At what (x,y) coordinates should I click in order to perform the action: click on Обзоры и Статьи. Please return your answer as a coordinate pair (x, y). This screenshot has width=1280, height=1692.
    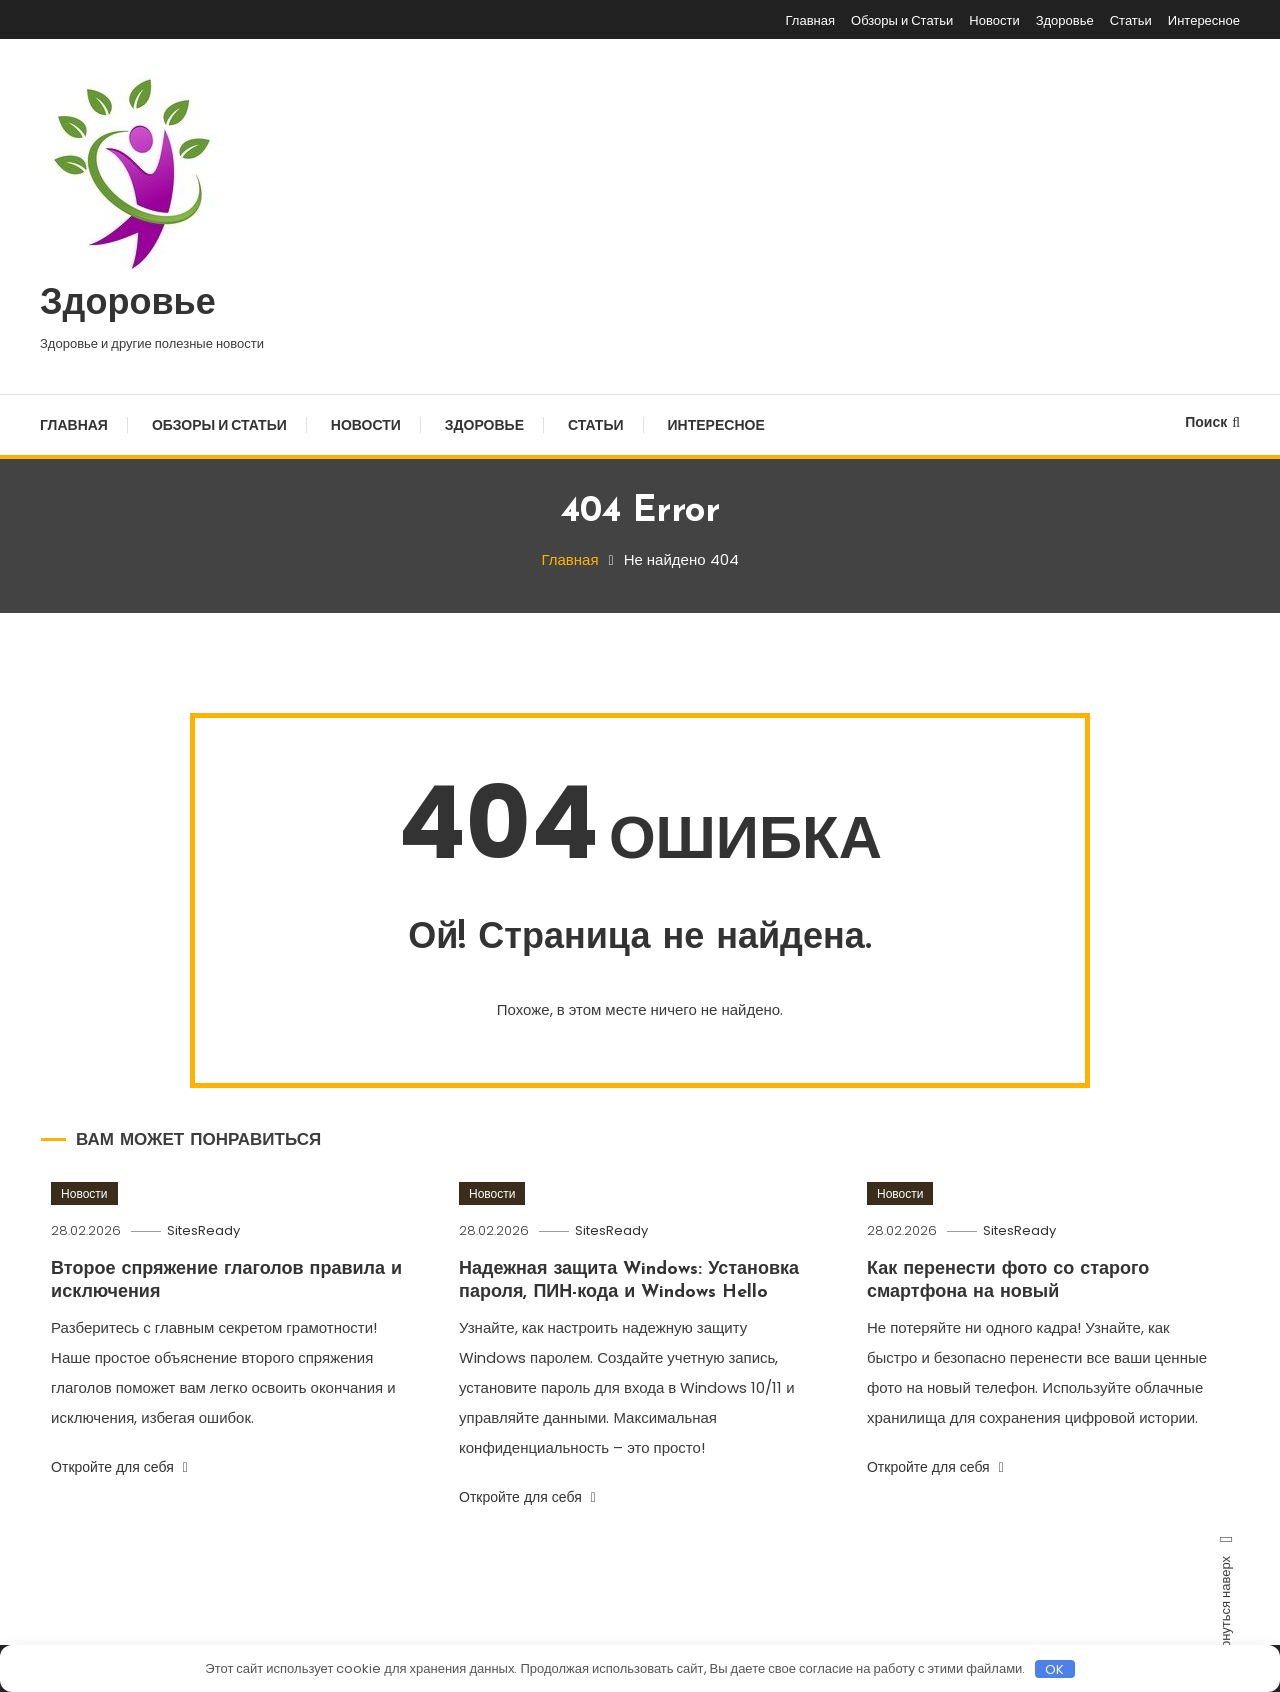
    Looking at the image, I should click on (902, 20).